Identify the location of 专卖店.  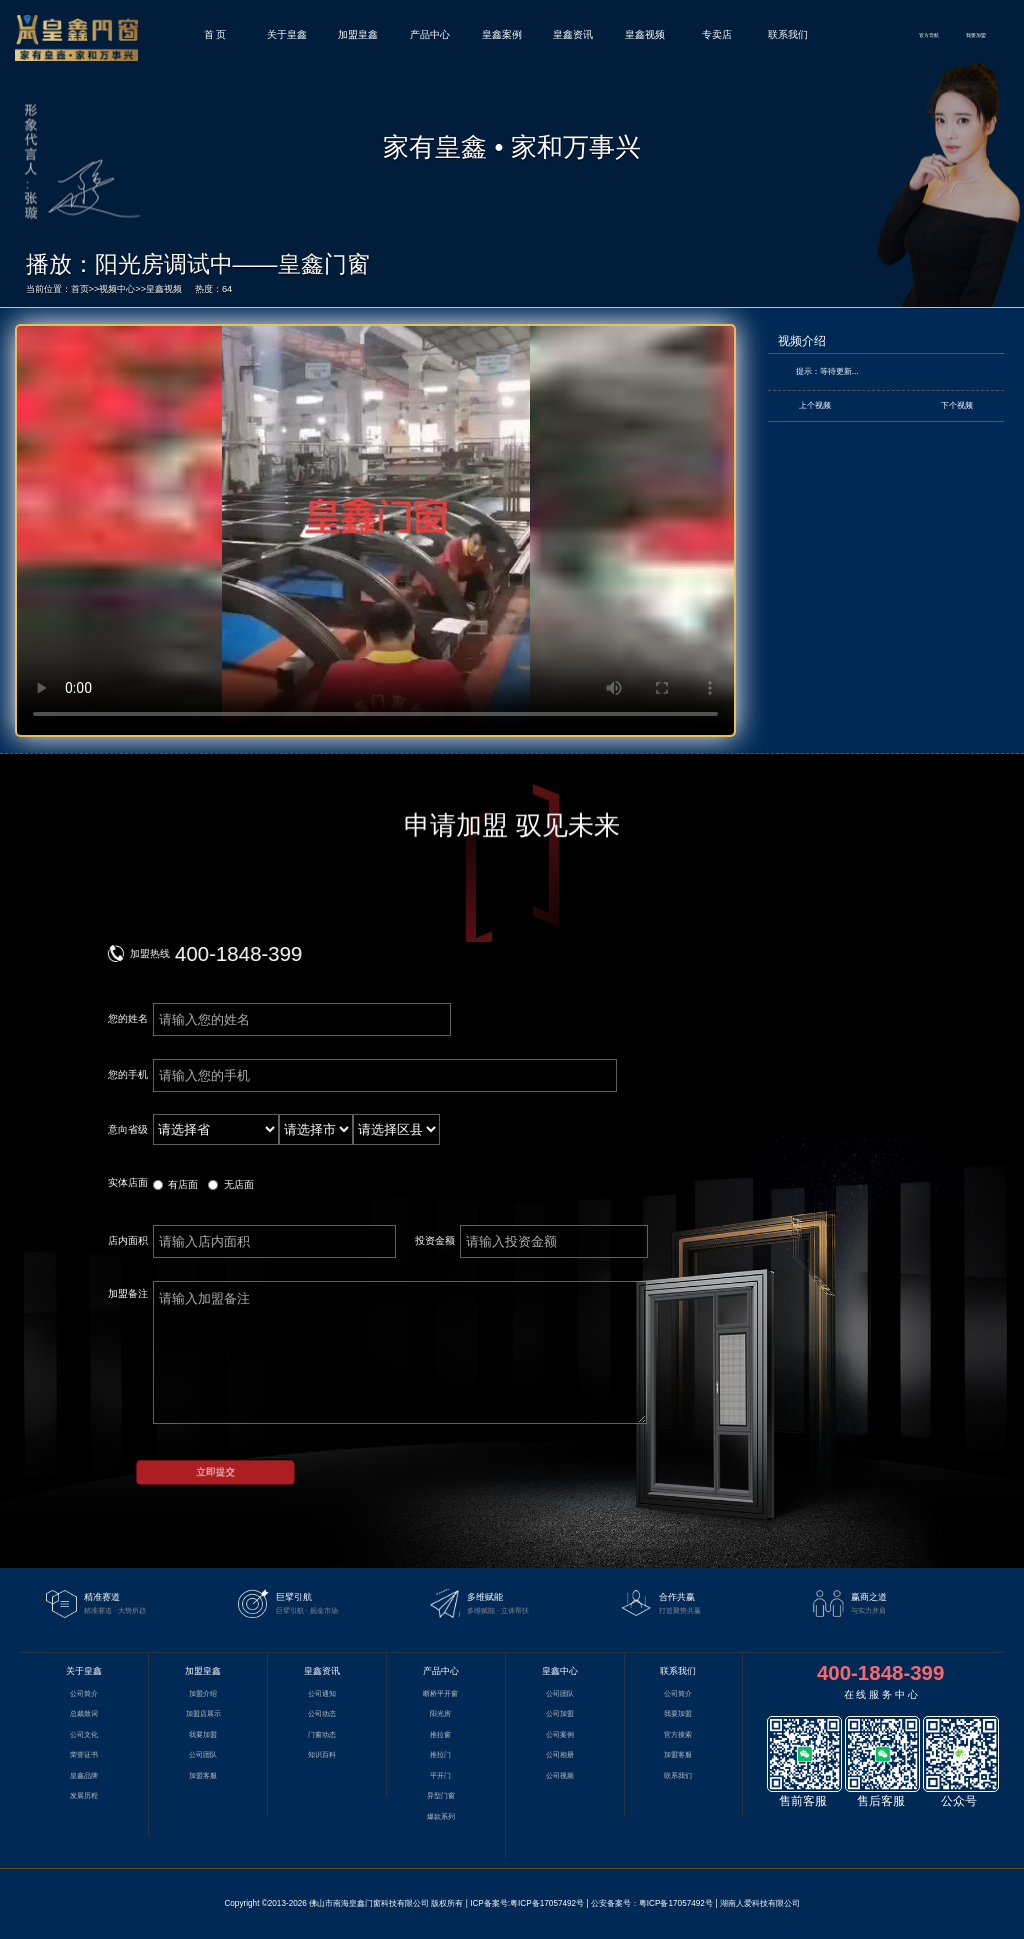
(717, 34).